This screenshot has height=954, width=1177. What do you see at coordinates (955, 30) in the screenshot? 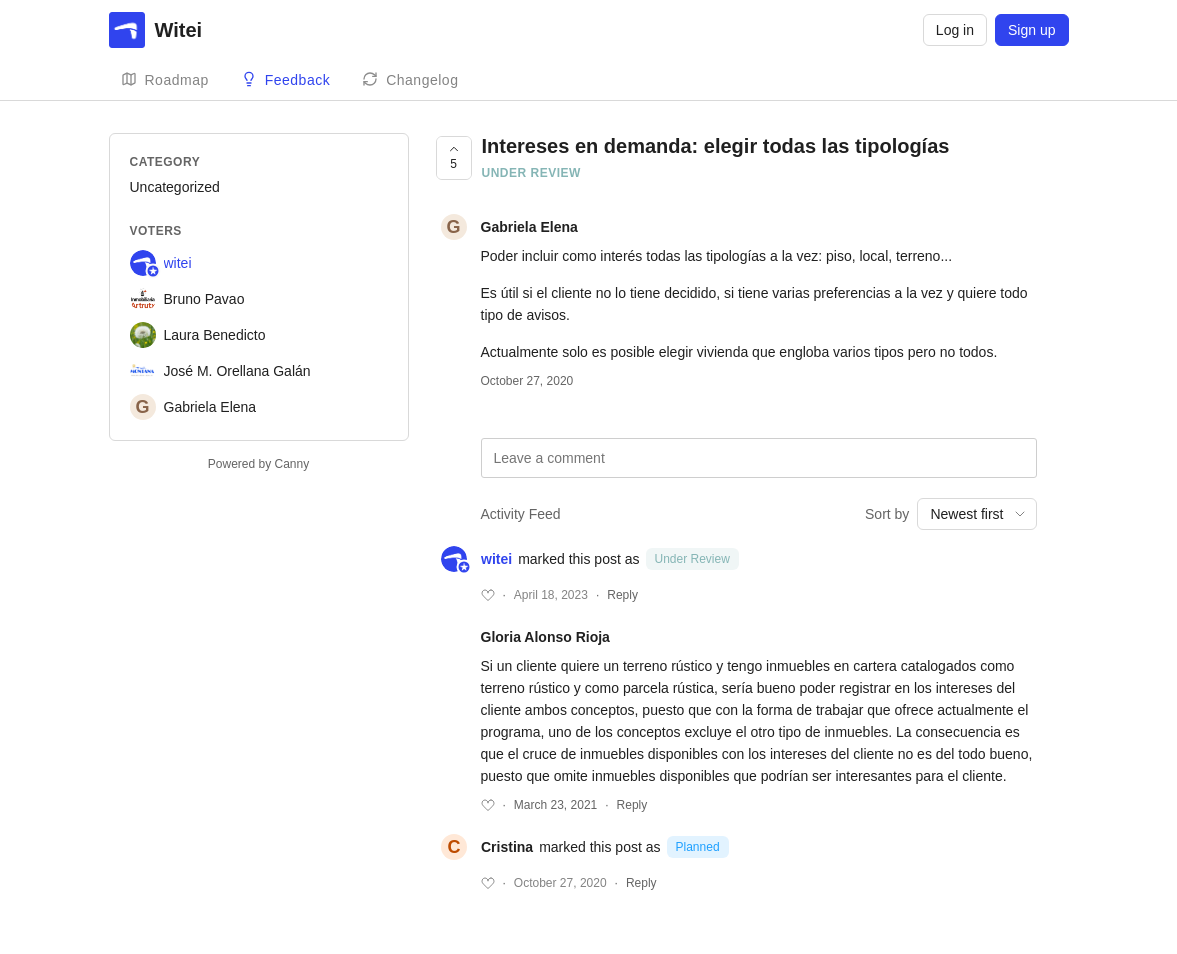
I see `Log in` at bounding box center [955, 30].